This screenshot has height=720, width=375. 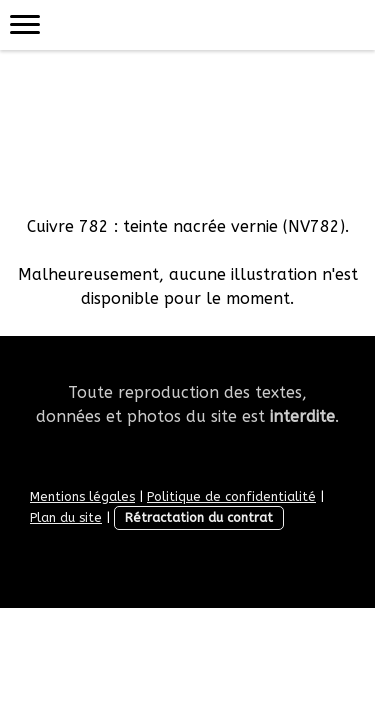 I want to click on Rétractation du contrat, so click(x=199, y=517).